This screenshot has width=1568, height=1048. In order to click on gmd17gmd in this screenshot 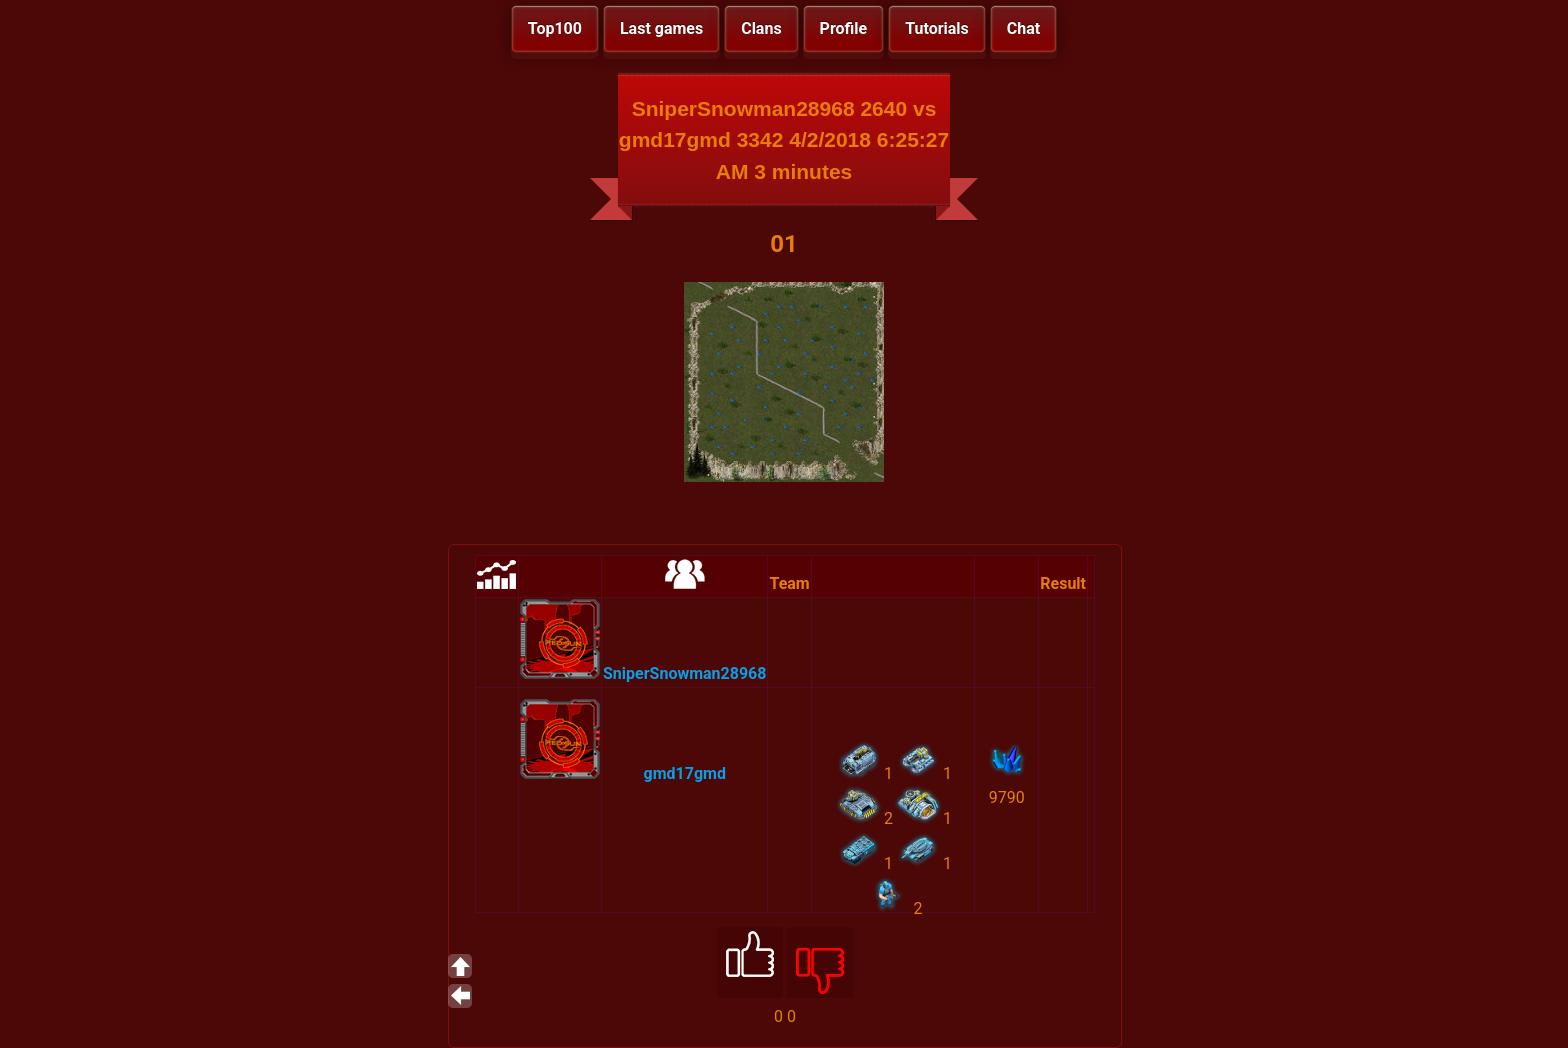, I will do `click(685, 773)`.